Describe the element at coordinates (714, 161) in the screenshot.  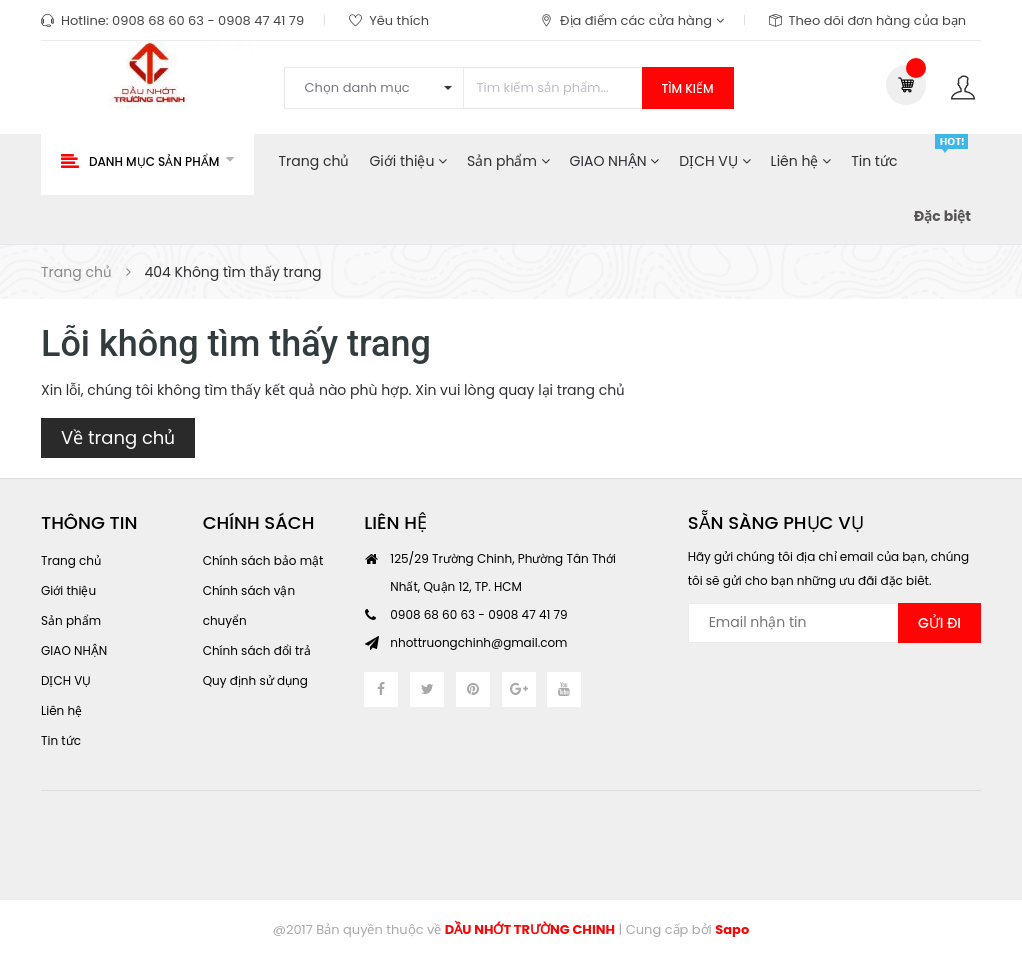
I see `DỊCH VỤ` at that location.